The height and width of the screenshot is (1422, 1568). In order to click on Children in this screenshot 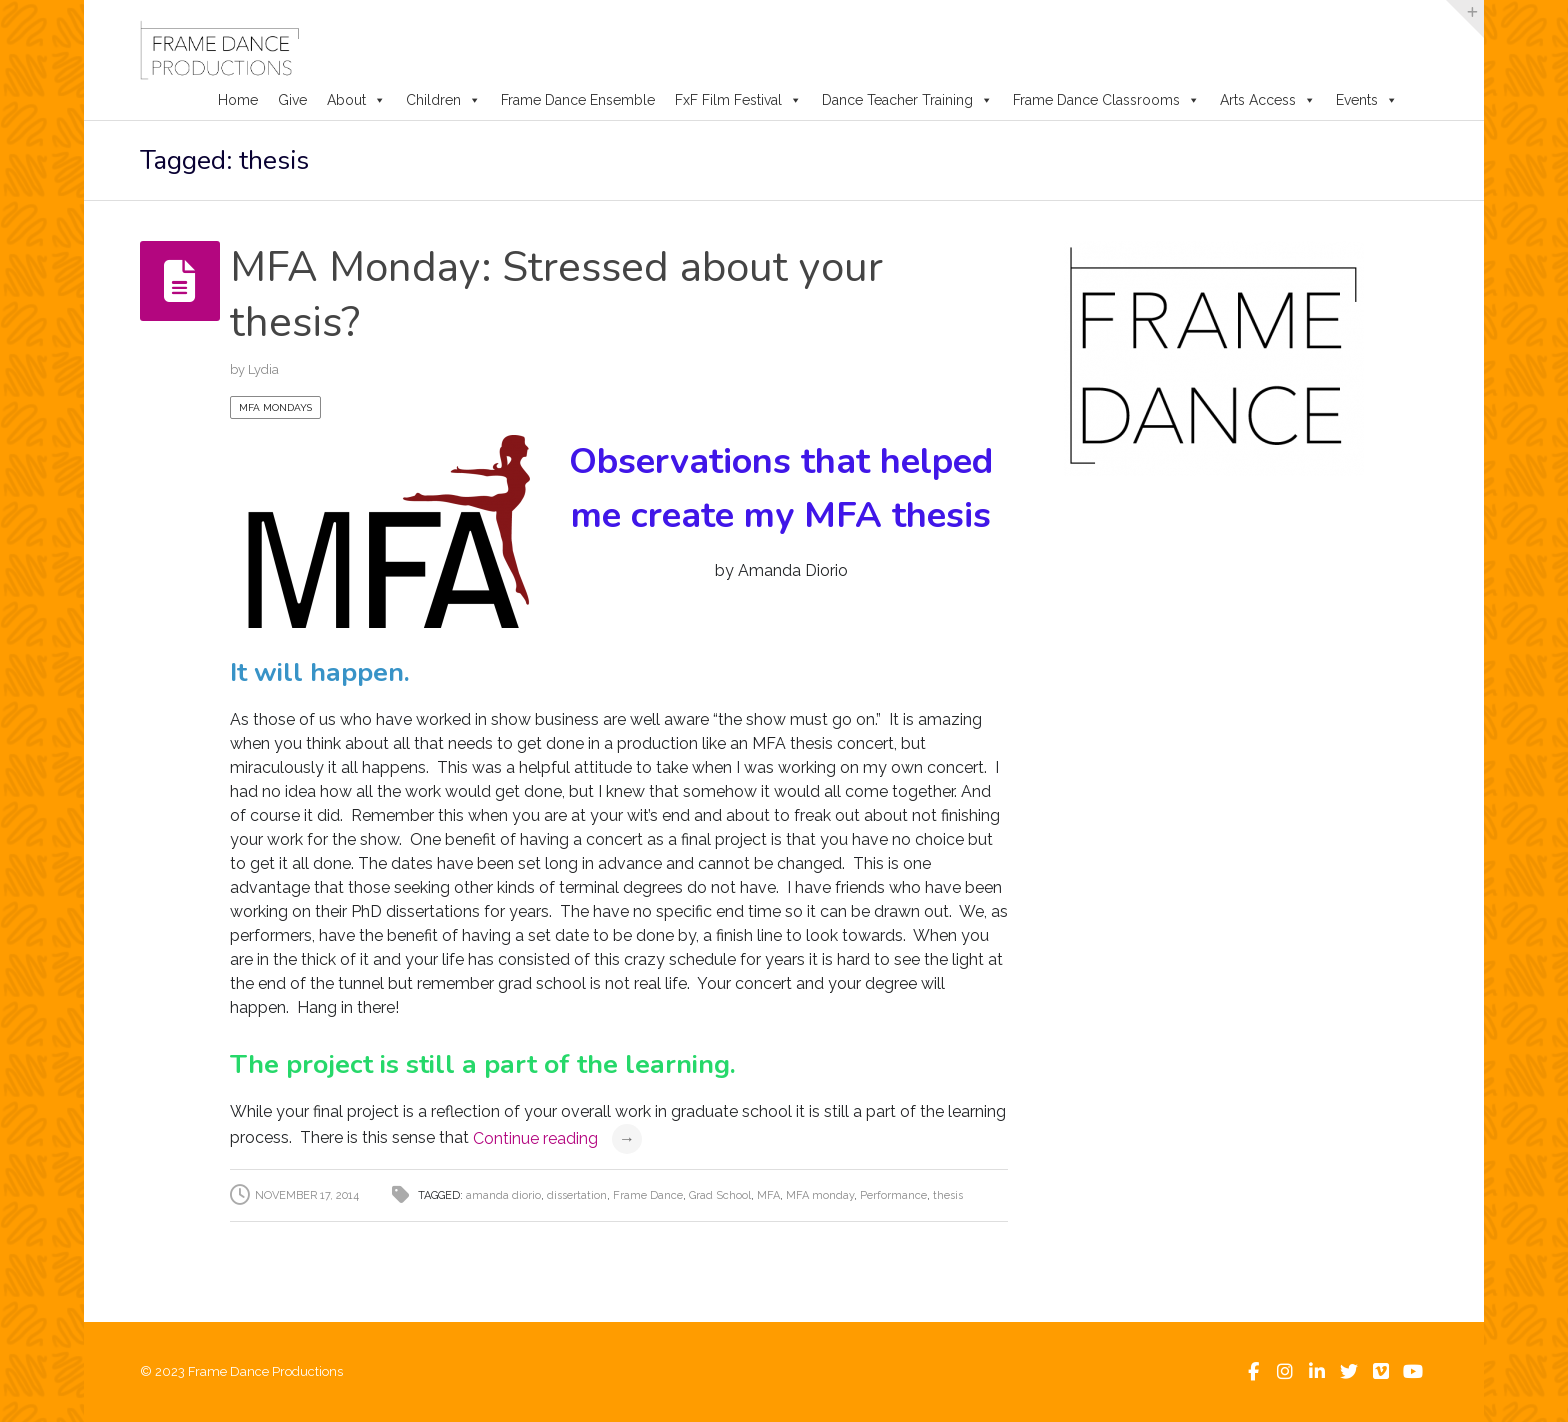, I will do `click(443, 100)`.